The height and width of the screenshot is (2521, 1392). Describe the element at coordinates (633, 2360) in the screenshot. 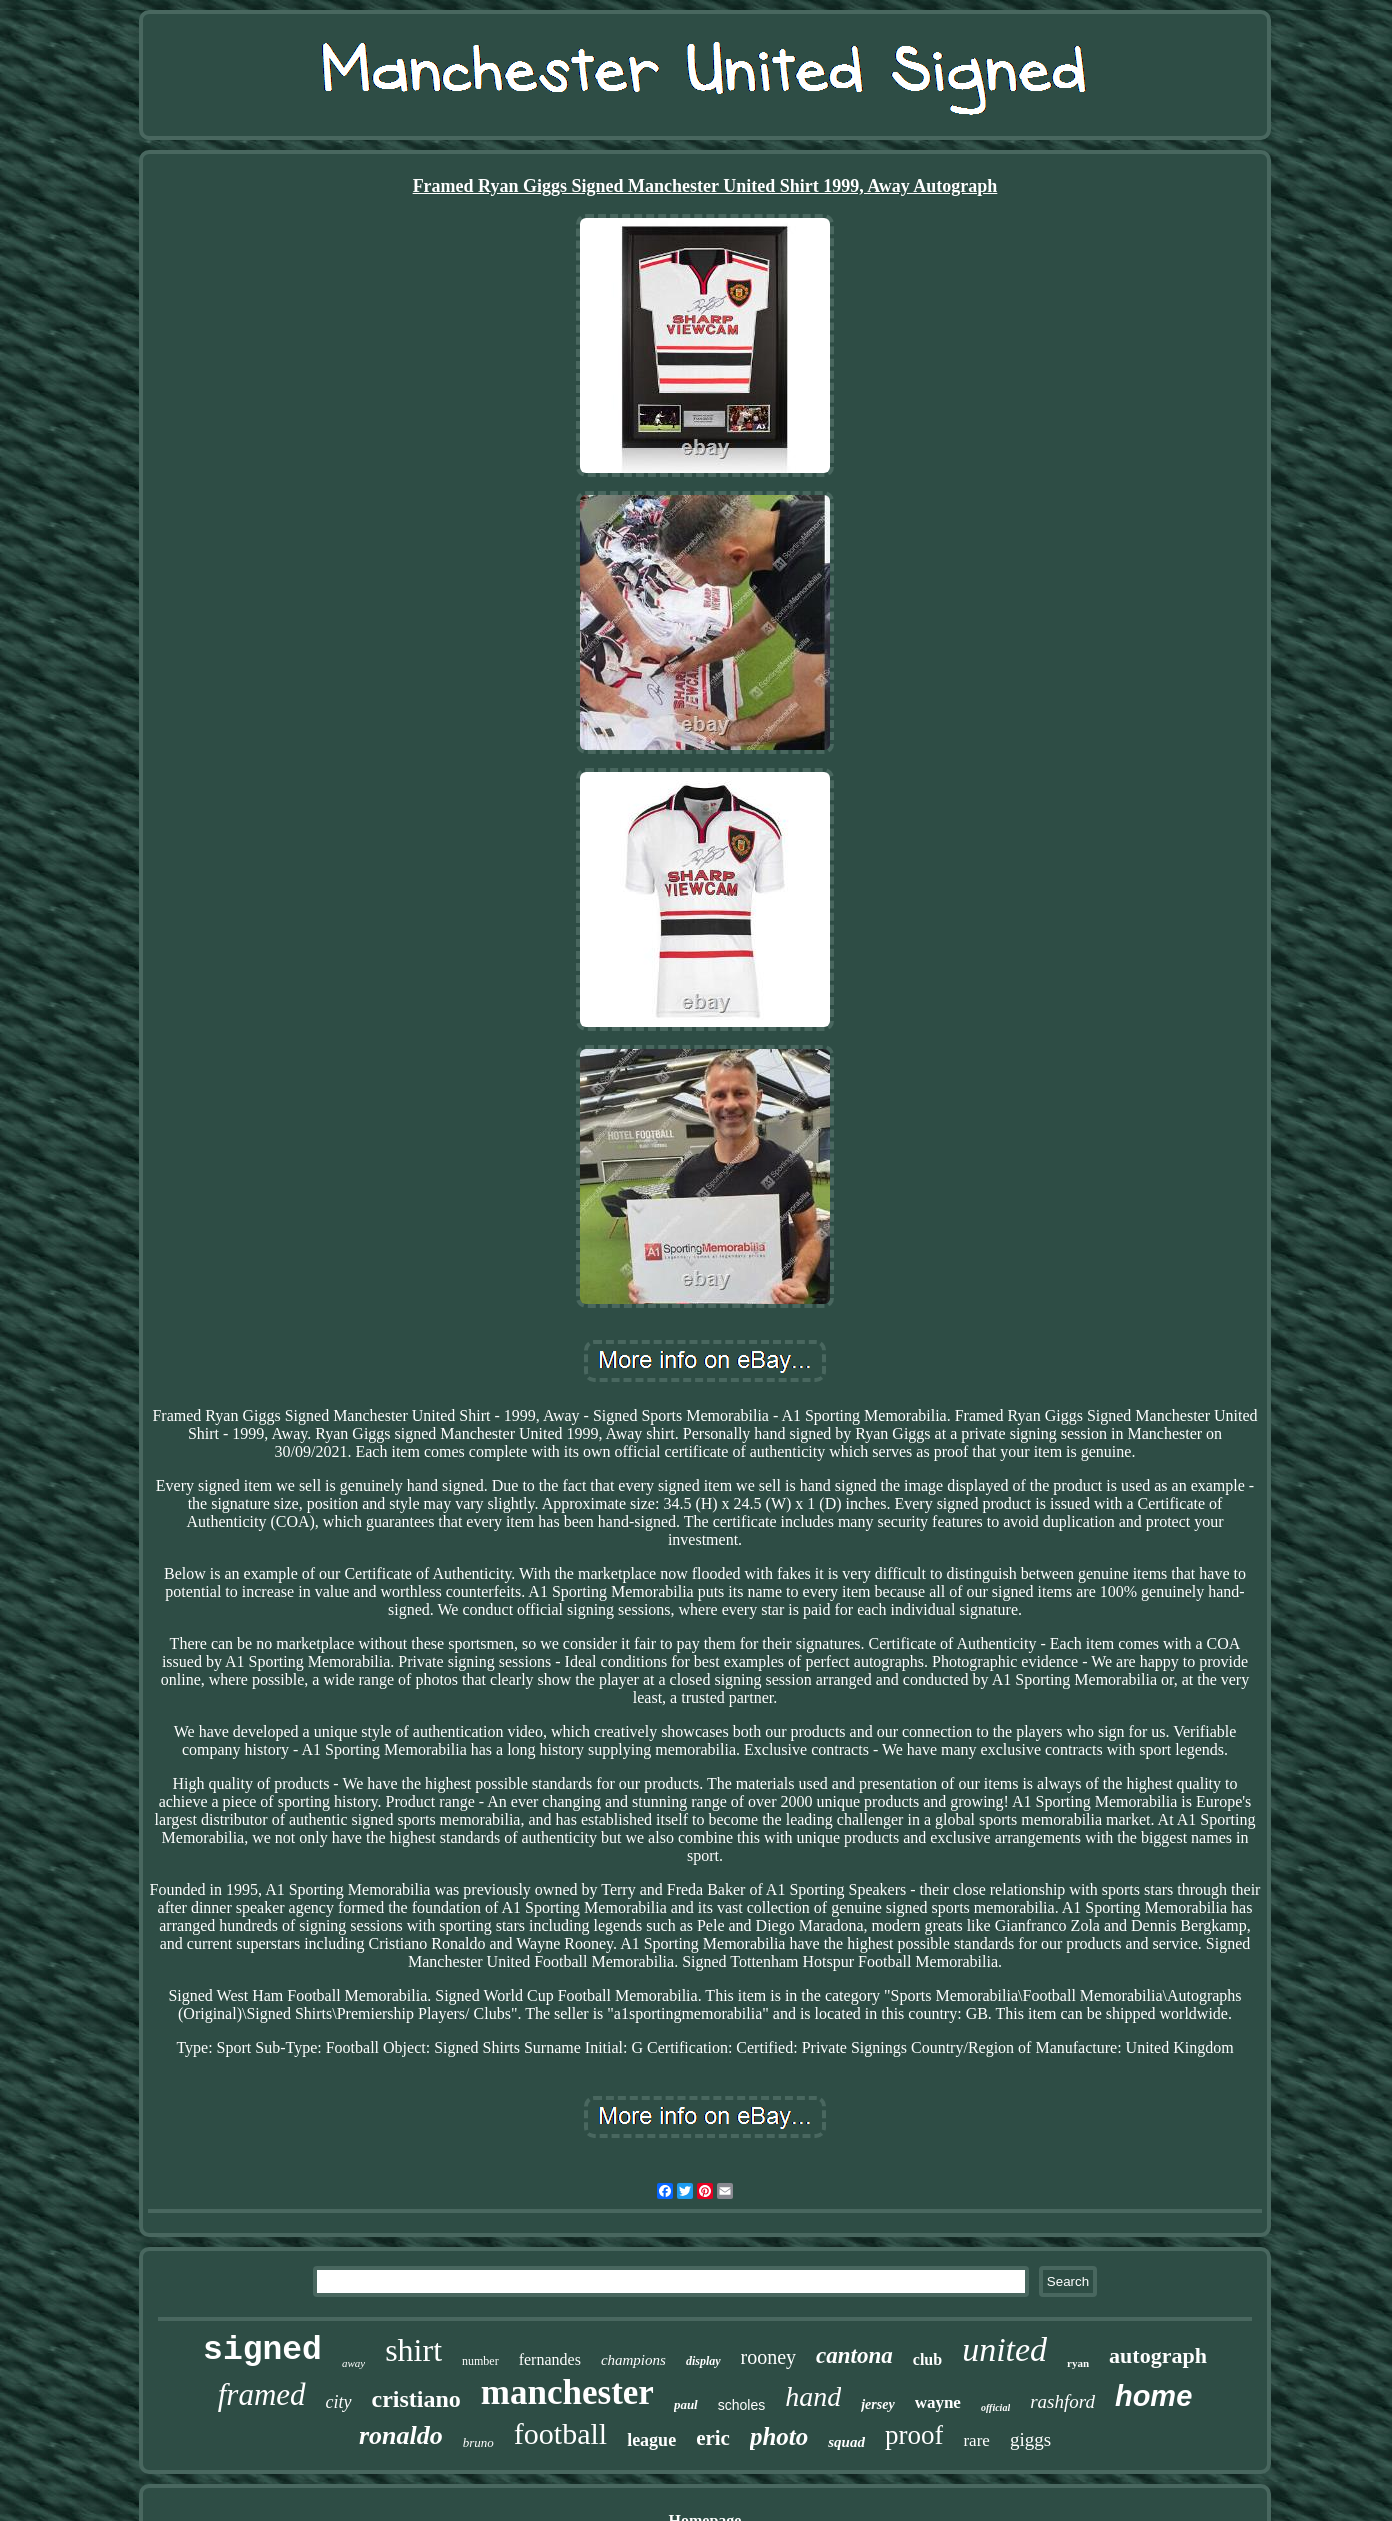

I see `champions` at that location.